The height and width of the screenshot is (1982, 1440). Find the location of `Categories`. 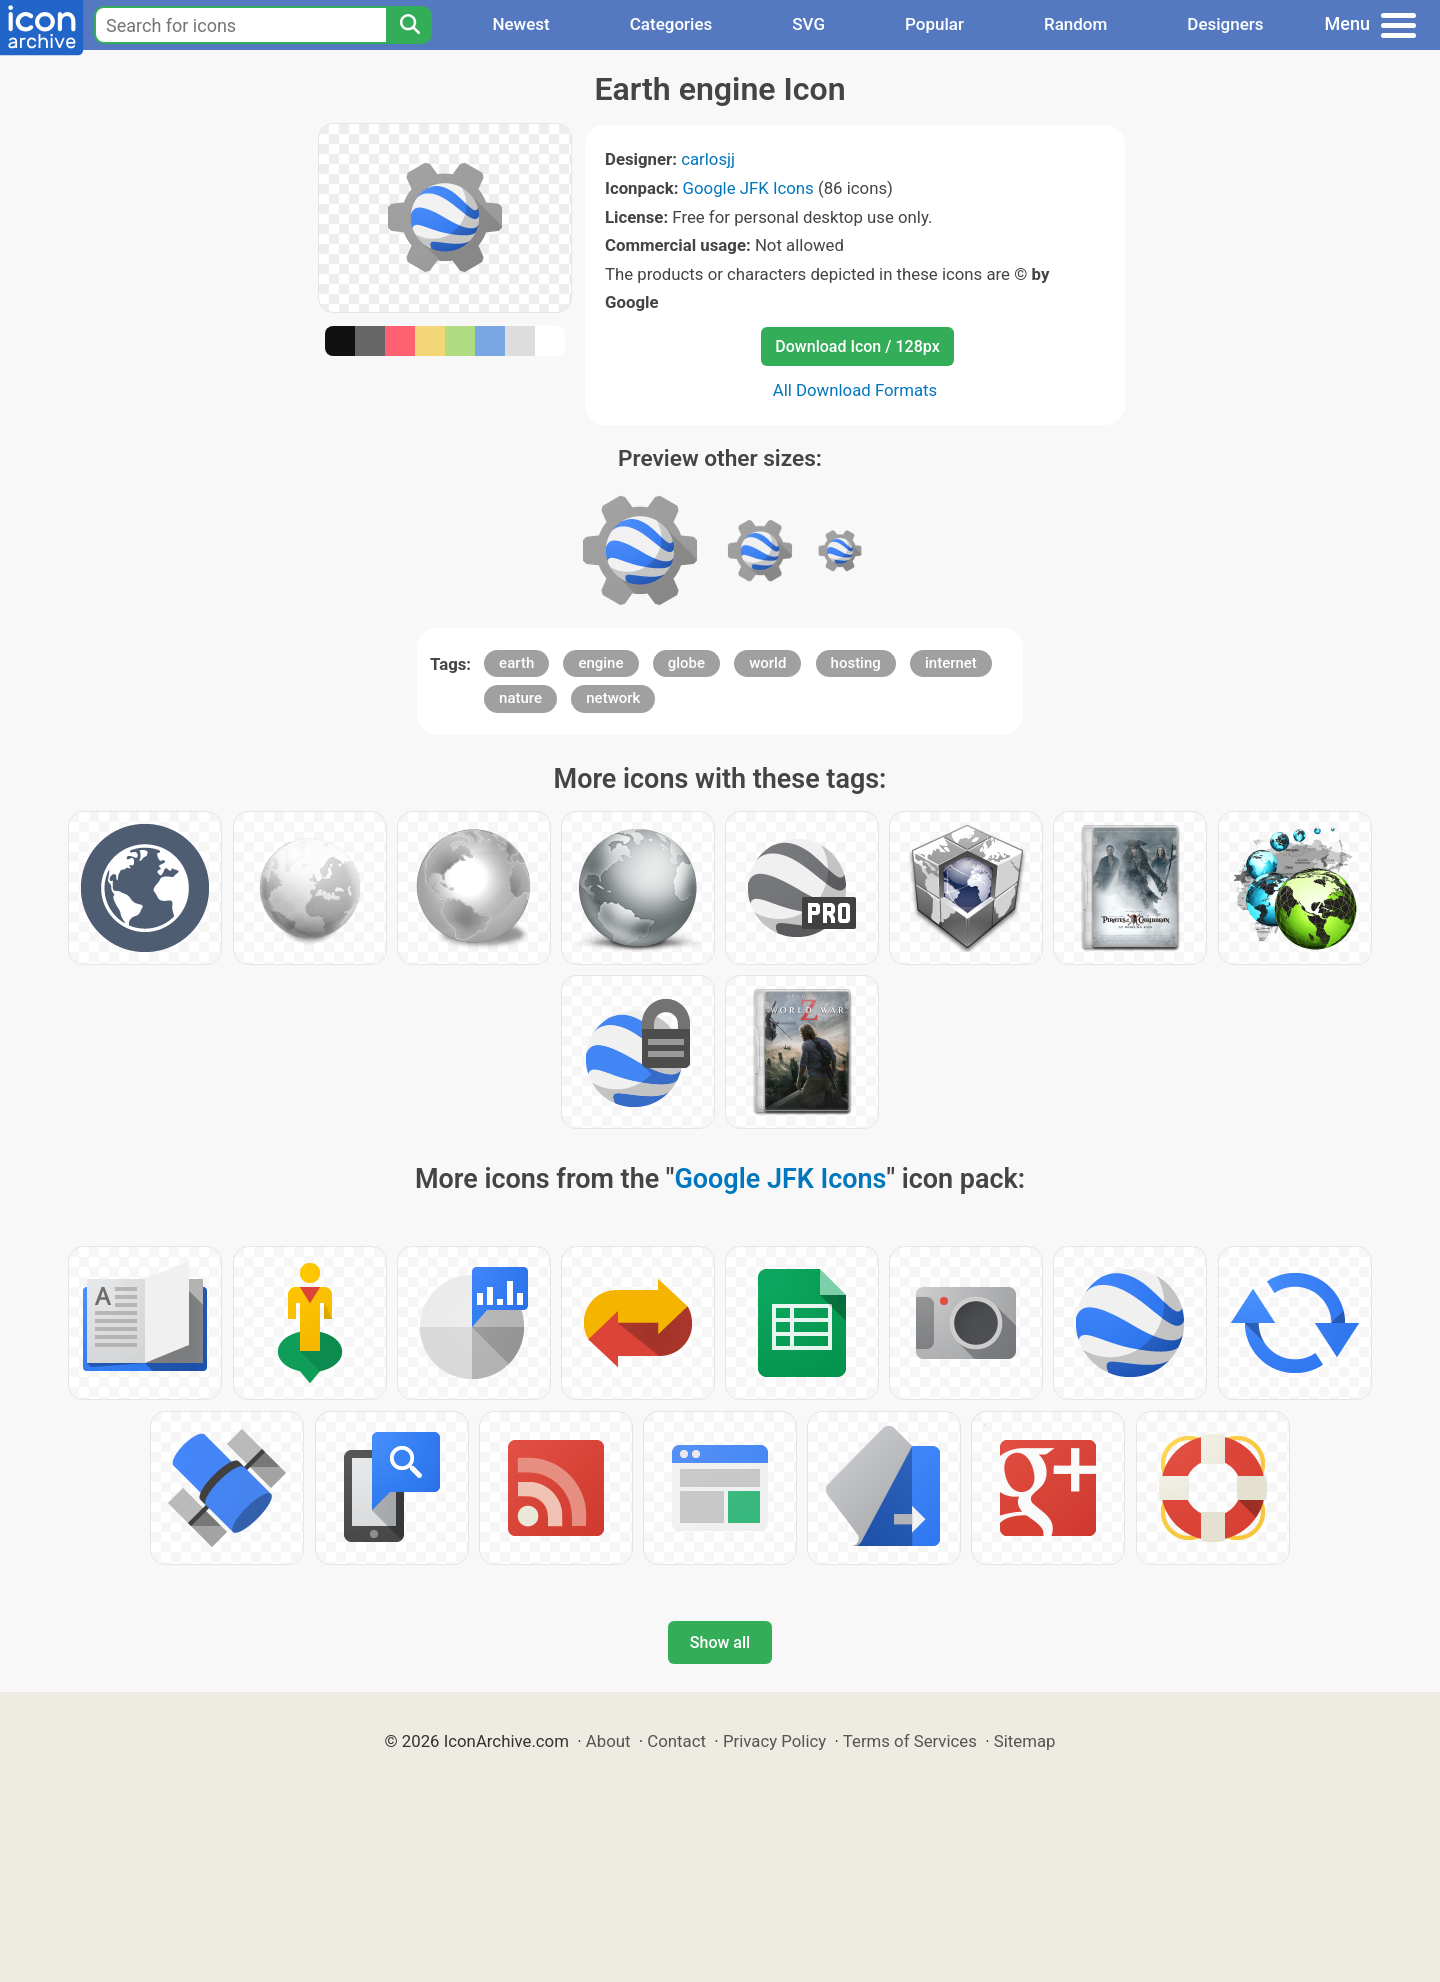

Categories is located at coordinates (671, 24).